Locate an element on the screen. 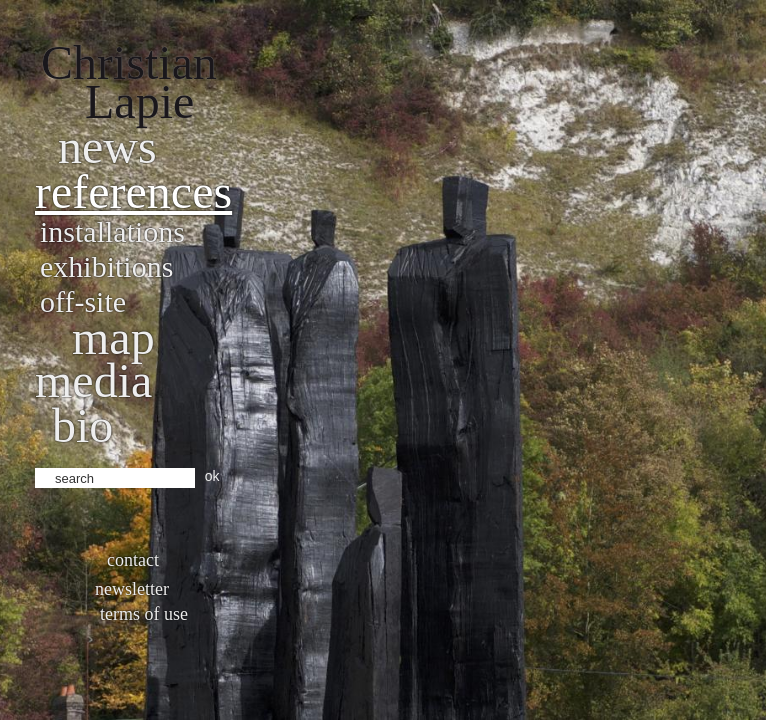 This screenshot has width=766, height=720. ok is located at coordinates (212, 476).